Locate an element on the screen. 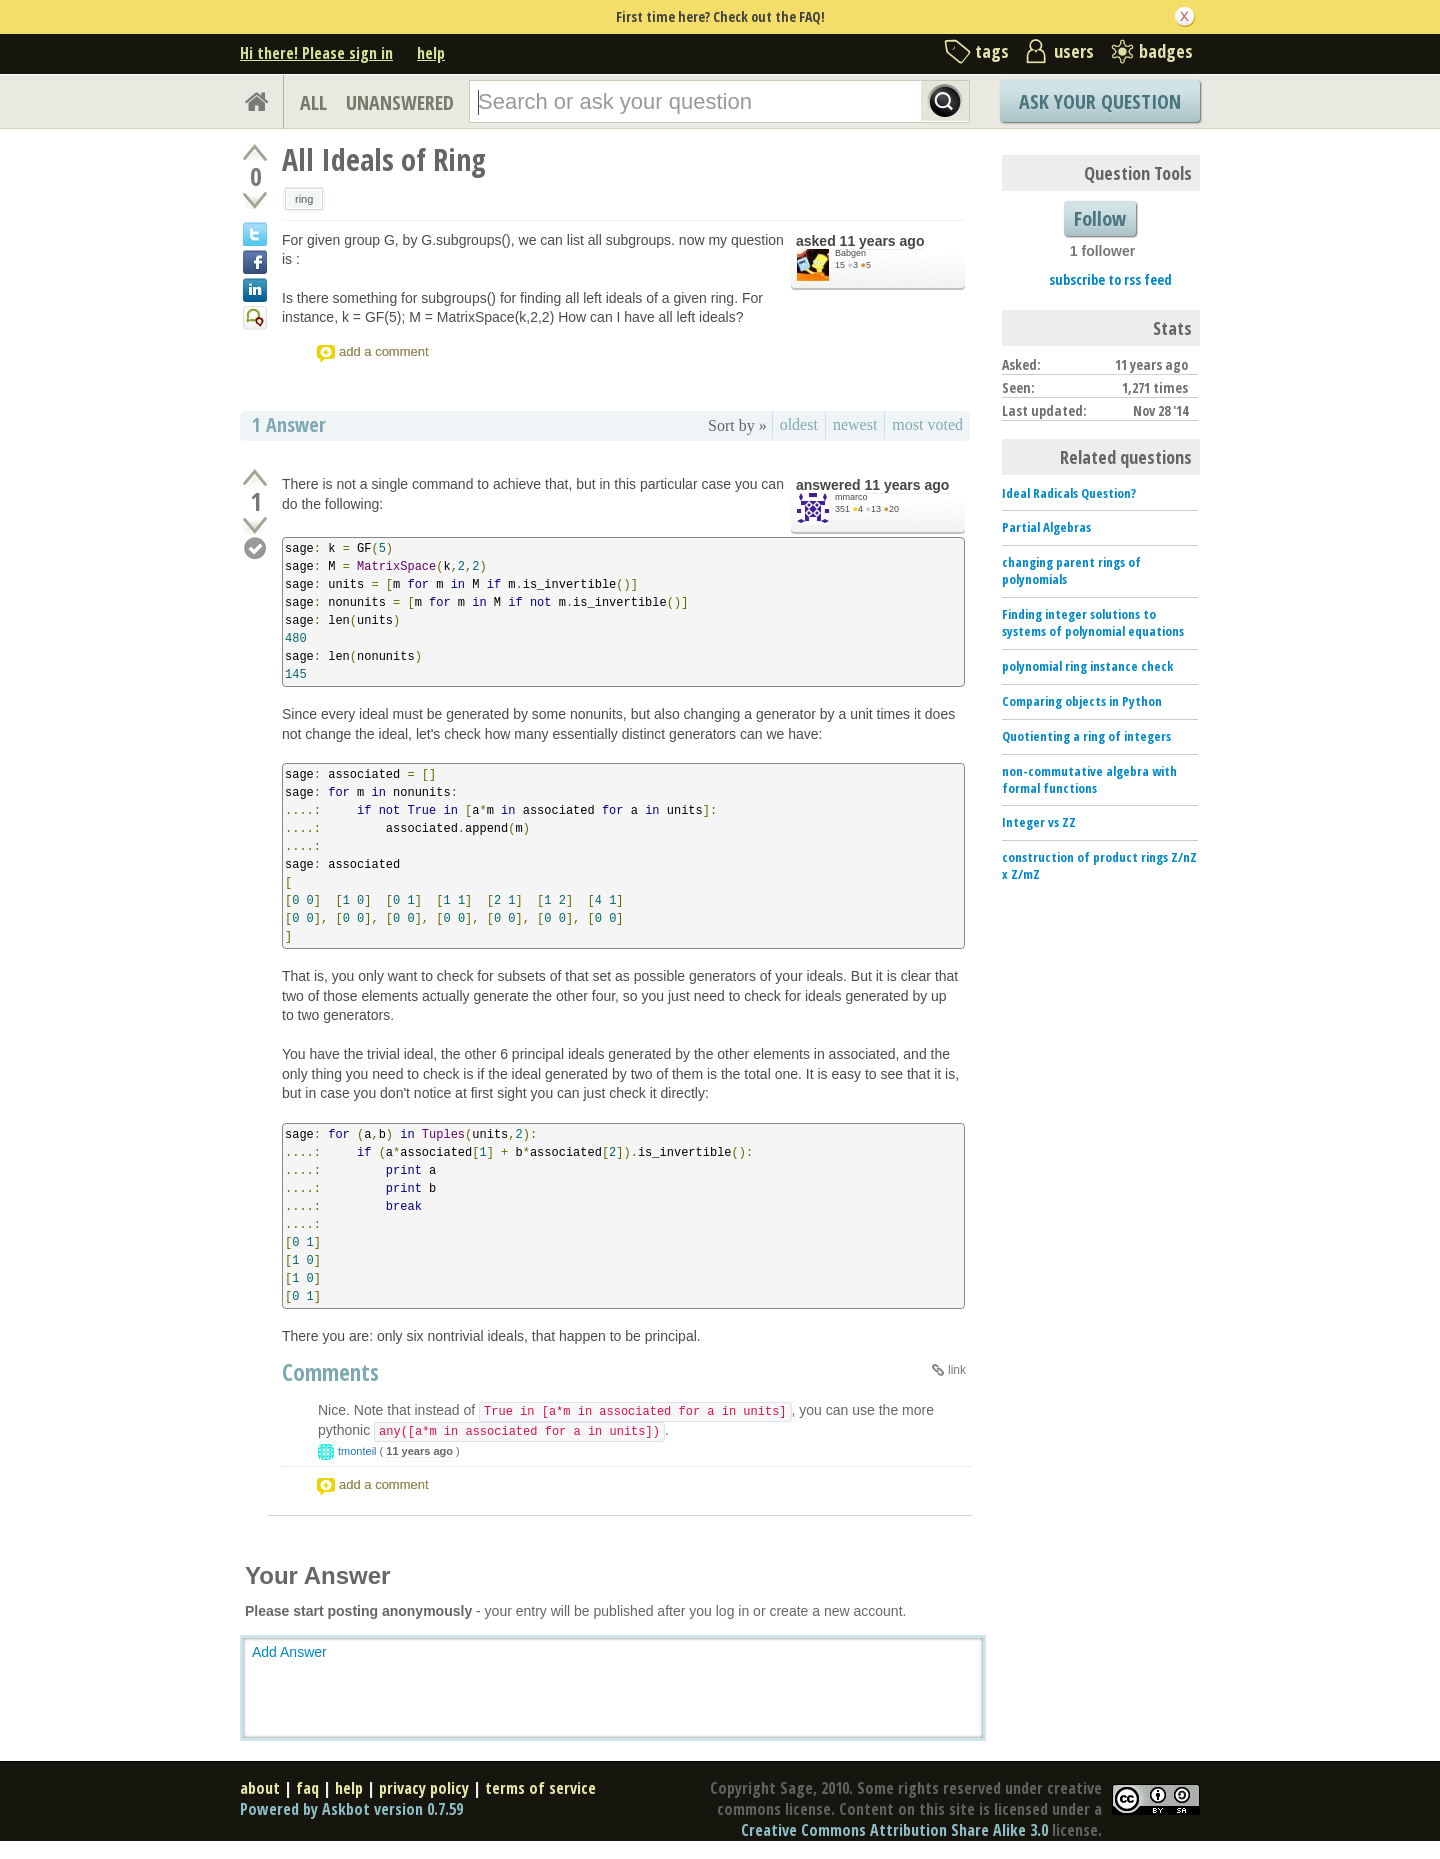 Image resolution: width=1440 pixels, height=1859 pixels. privacy policy is located at coordinates (424, 1788).